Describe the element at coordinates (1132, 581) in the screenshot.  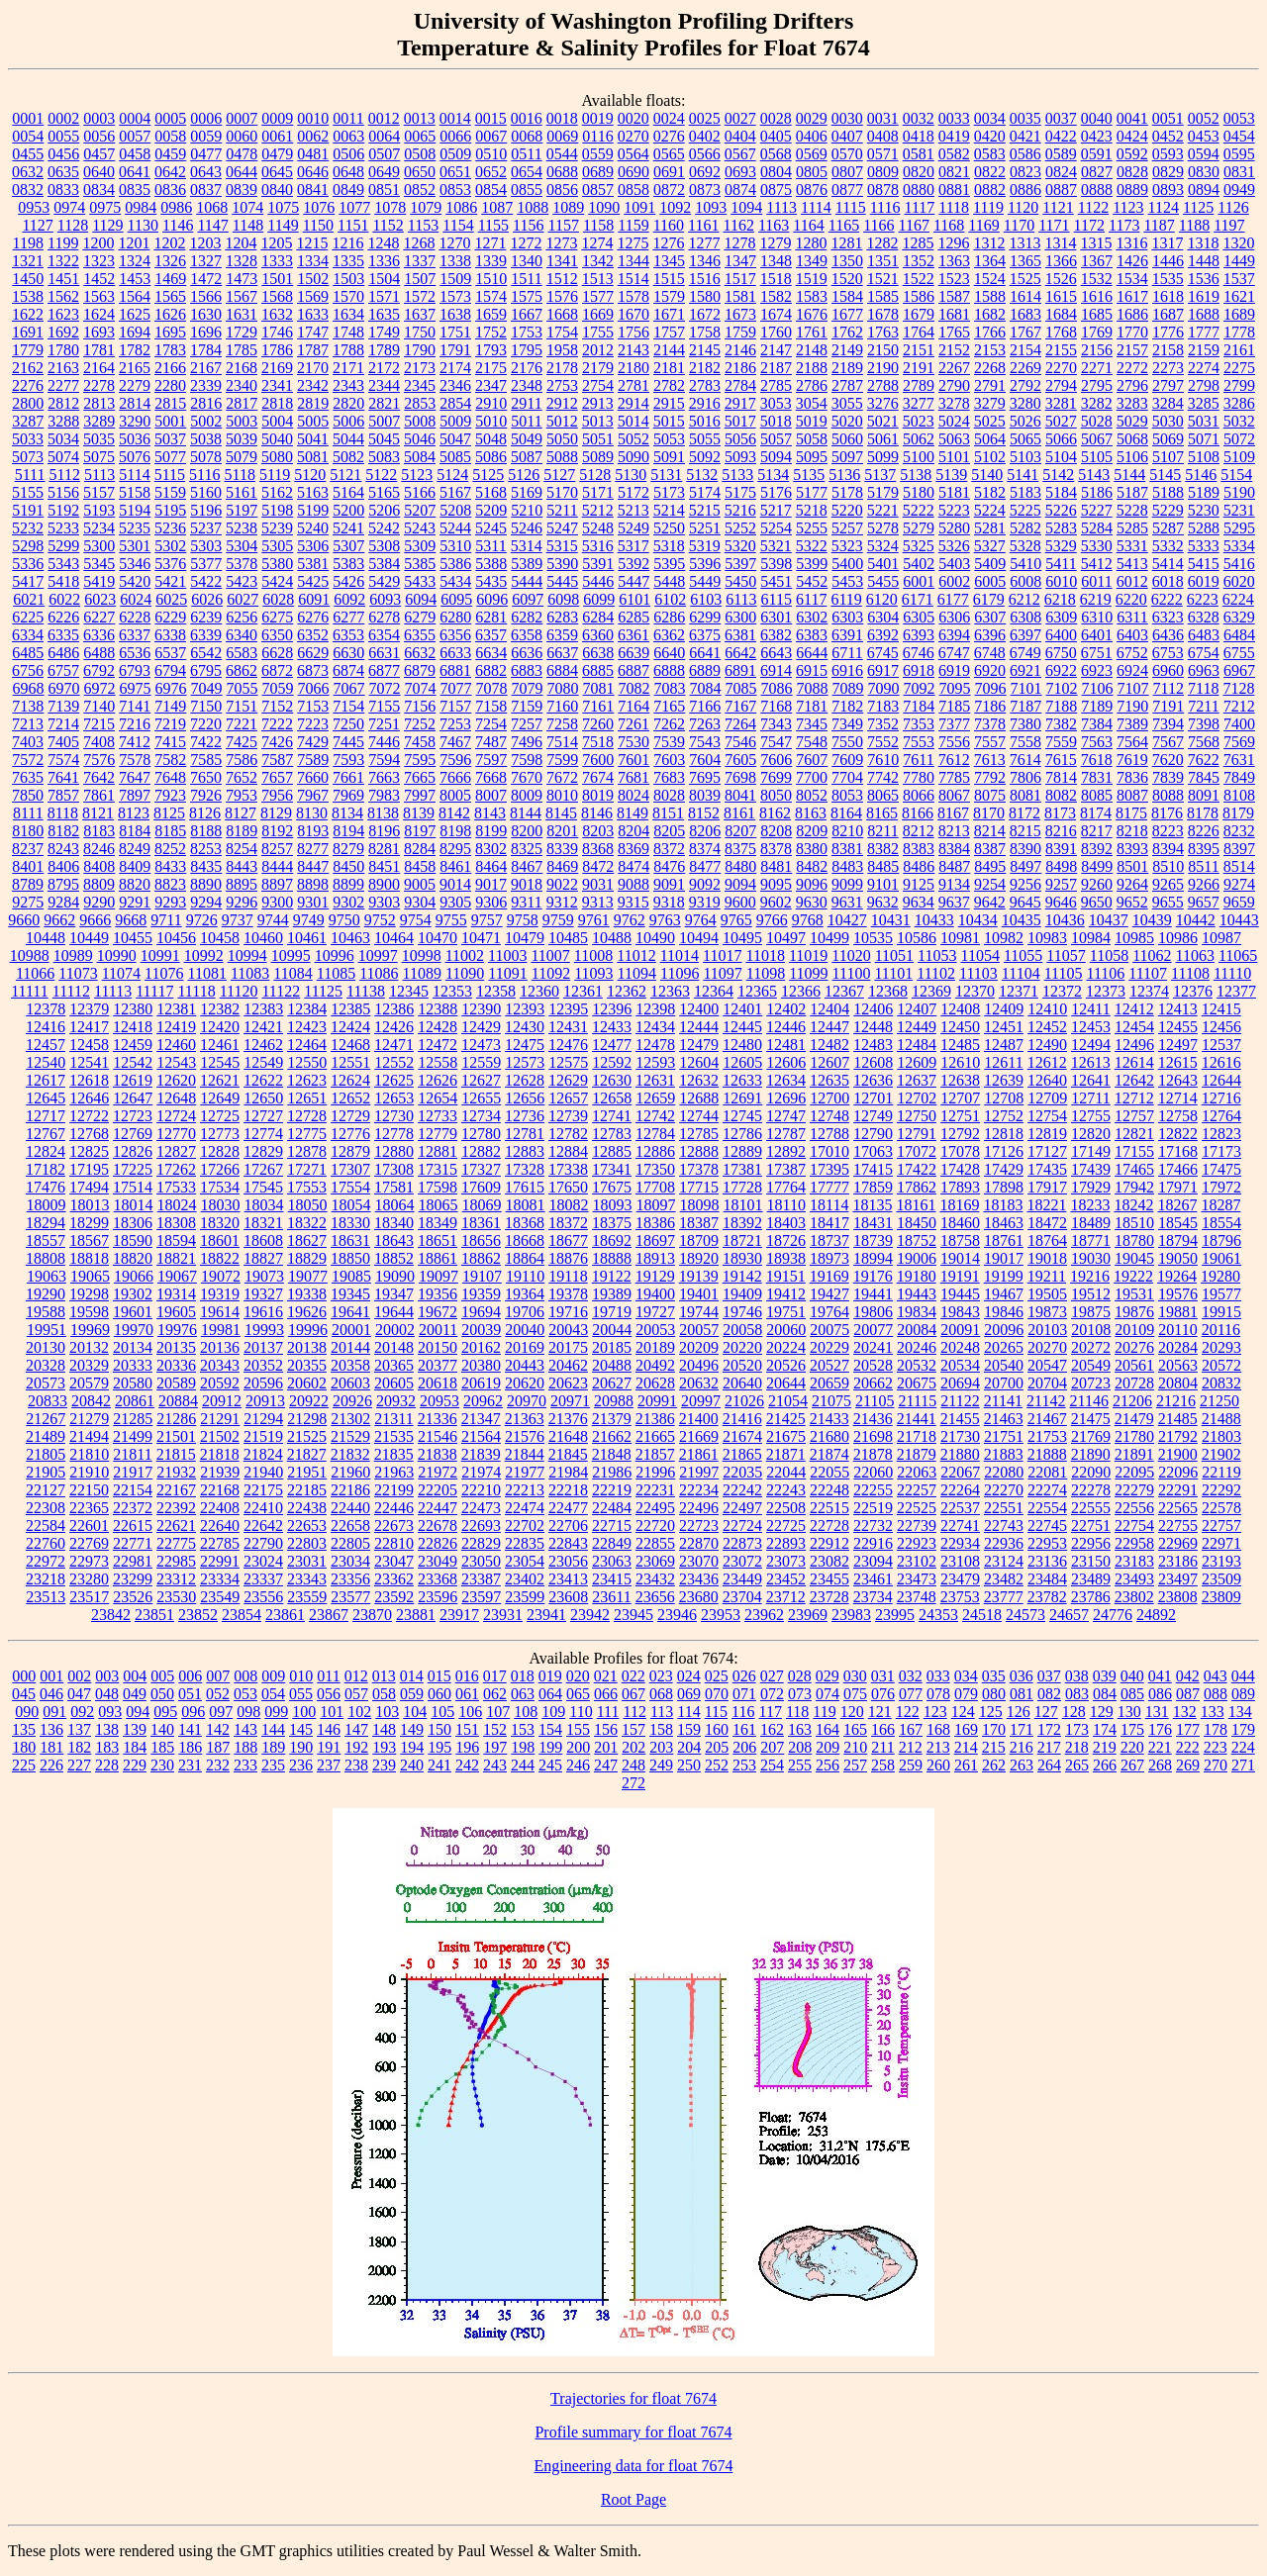
I see `6012` at that location.